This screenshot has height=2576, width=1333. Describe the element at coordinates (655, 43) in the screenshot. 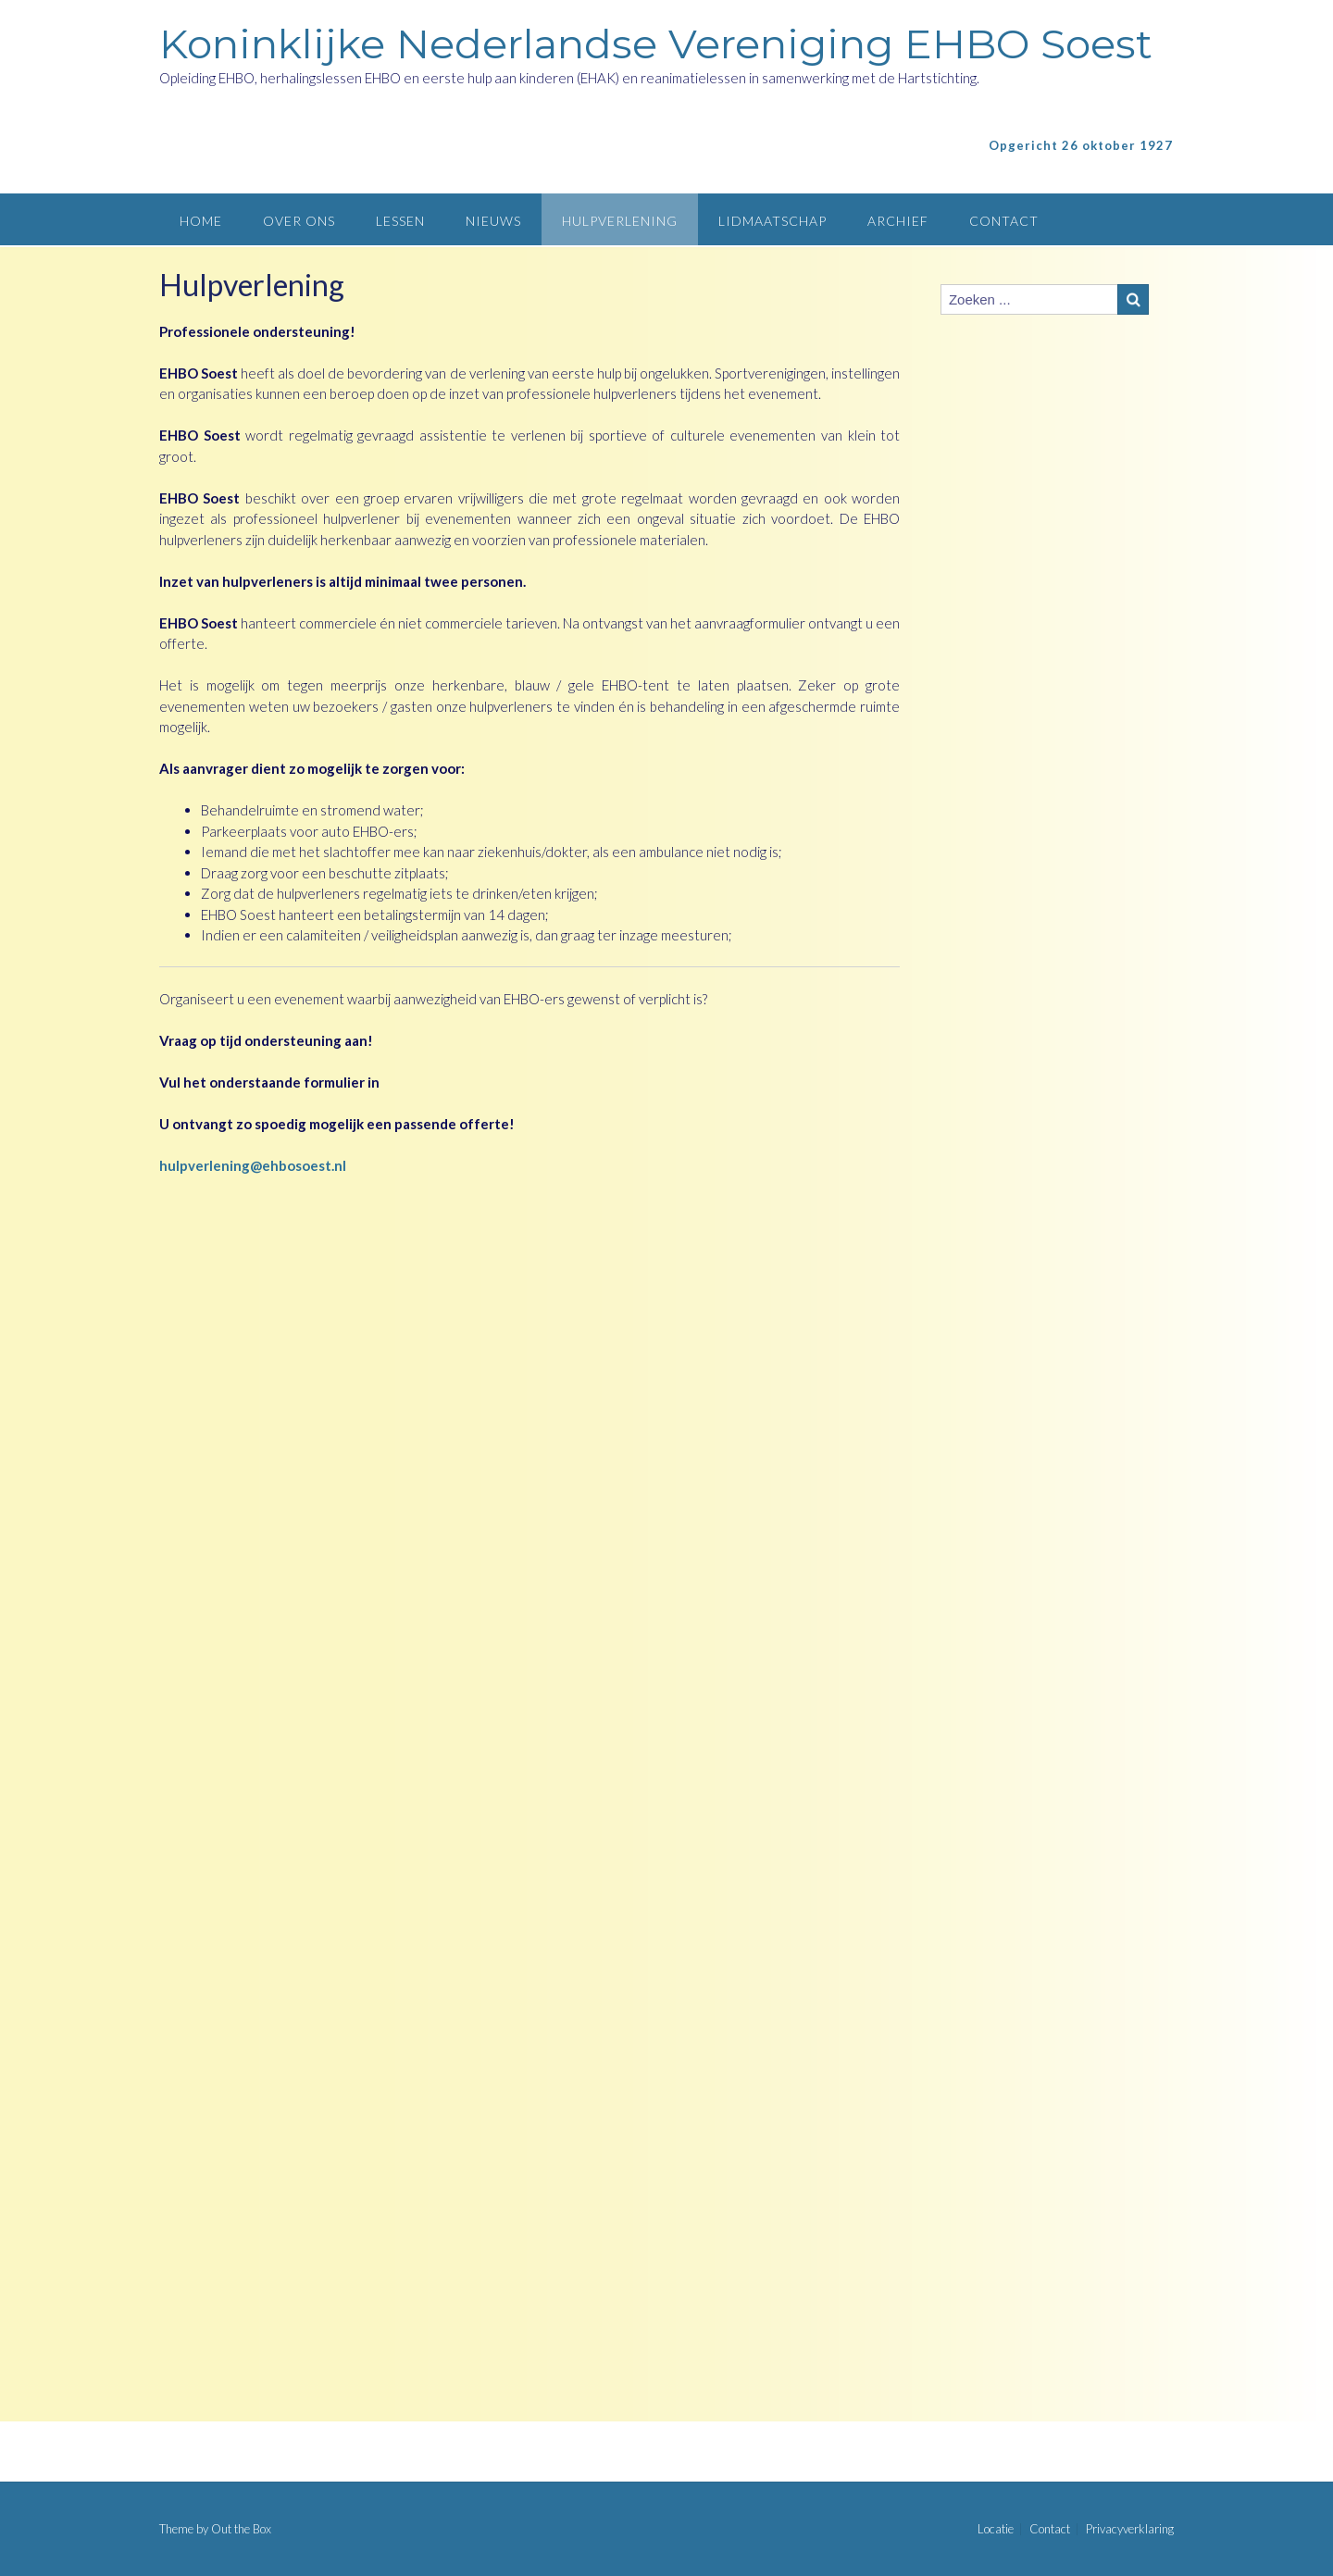

I see `Koninklijke Nederlandse Vereniging EHBO Soest` at that location.